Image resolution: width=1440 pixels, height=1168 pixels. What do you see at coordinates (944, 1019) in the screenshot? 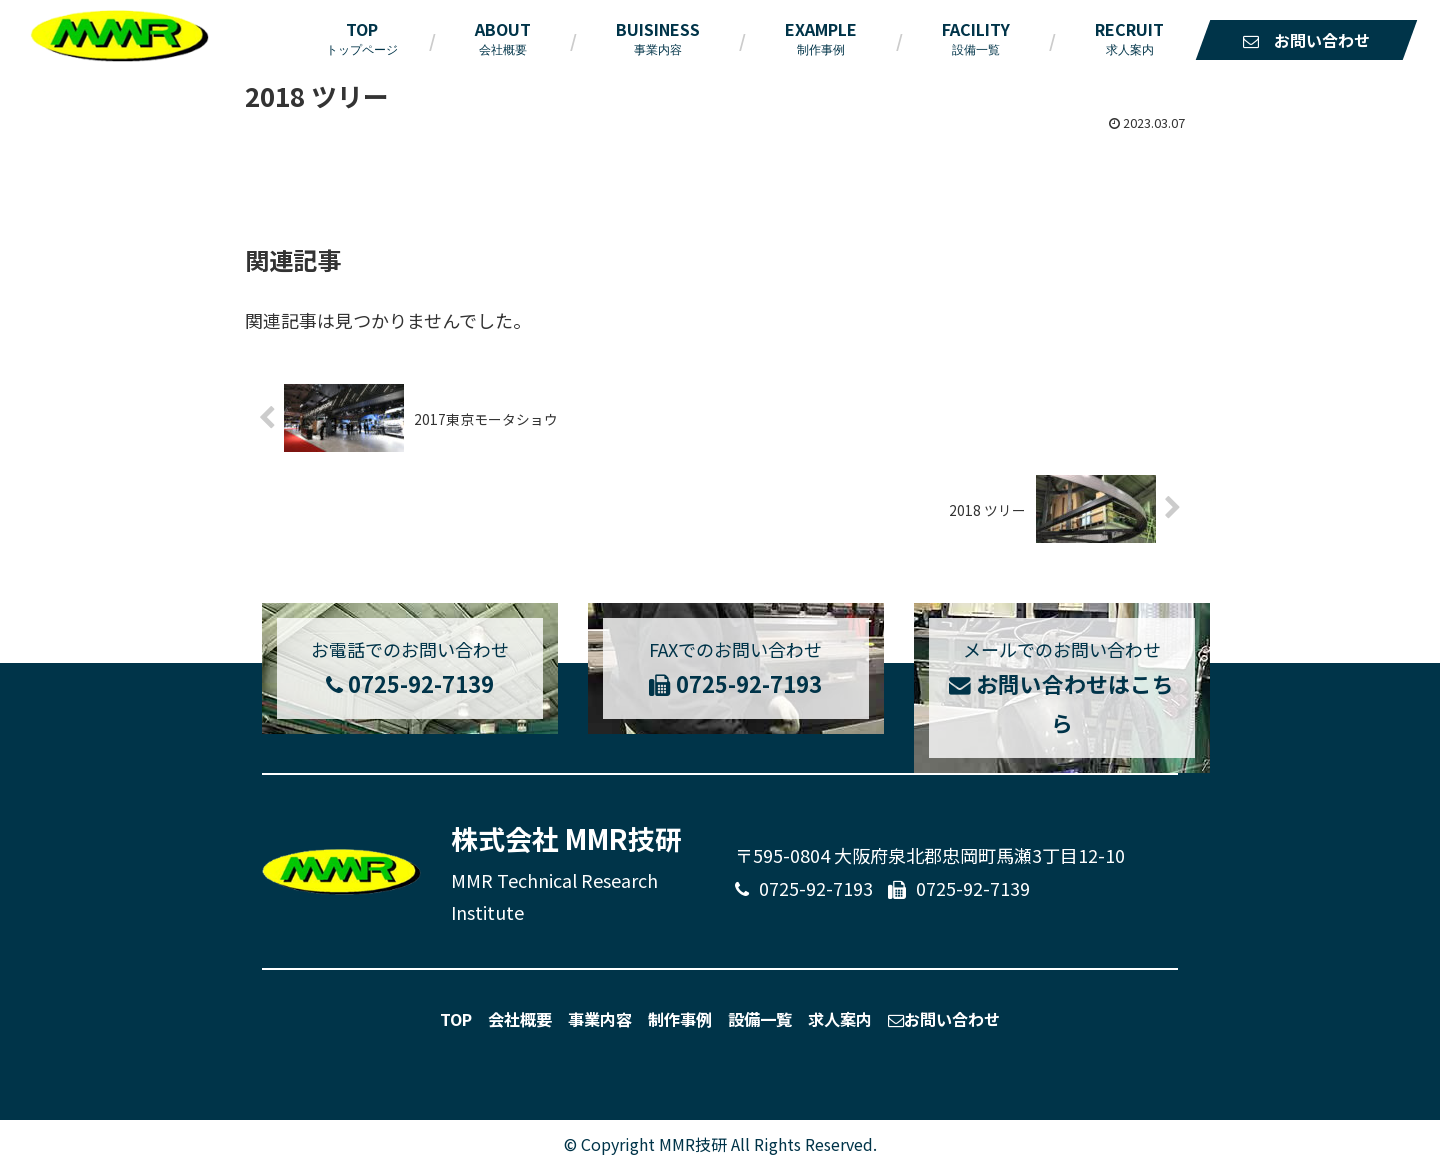
I see `お問い合わせ` at bounding box center [944, 1019].